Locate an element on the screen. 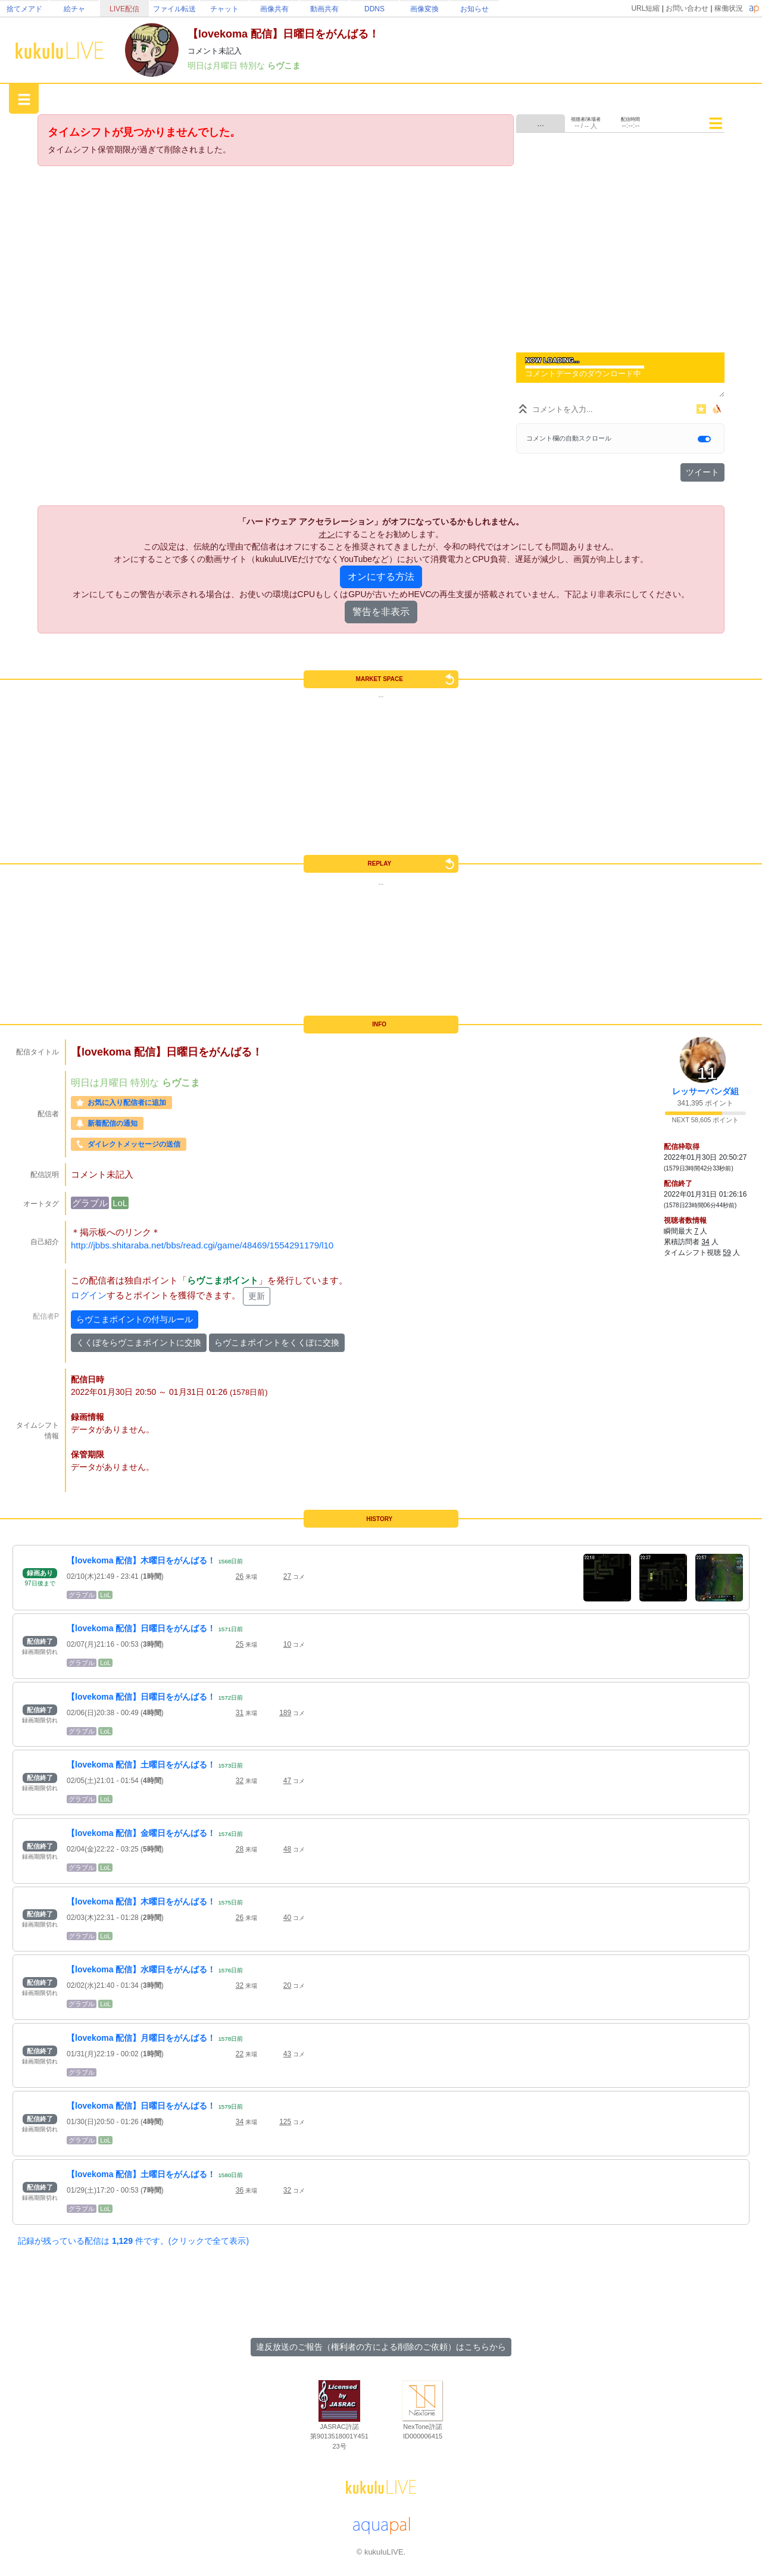 The height and width of the screenshot is (2576, 762). 【lovekoma 配信】月曜日をがんばる！ is located at coordinates (141, 2038).